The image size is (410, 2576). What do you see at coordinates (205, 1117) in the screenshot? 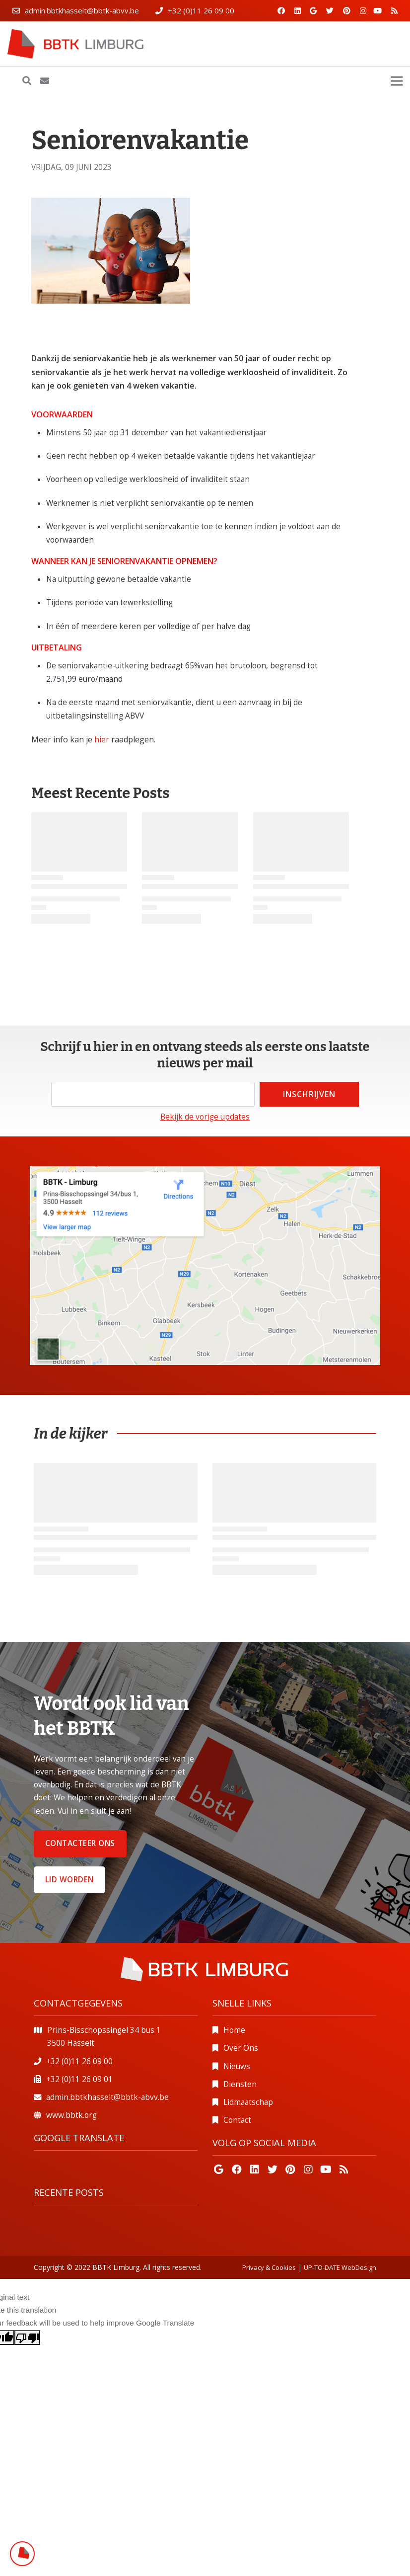
I see `Bekijk de vorige updates` at bounding box center [205, 1117].